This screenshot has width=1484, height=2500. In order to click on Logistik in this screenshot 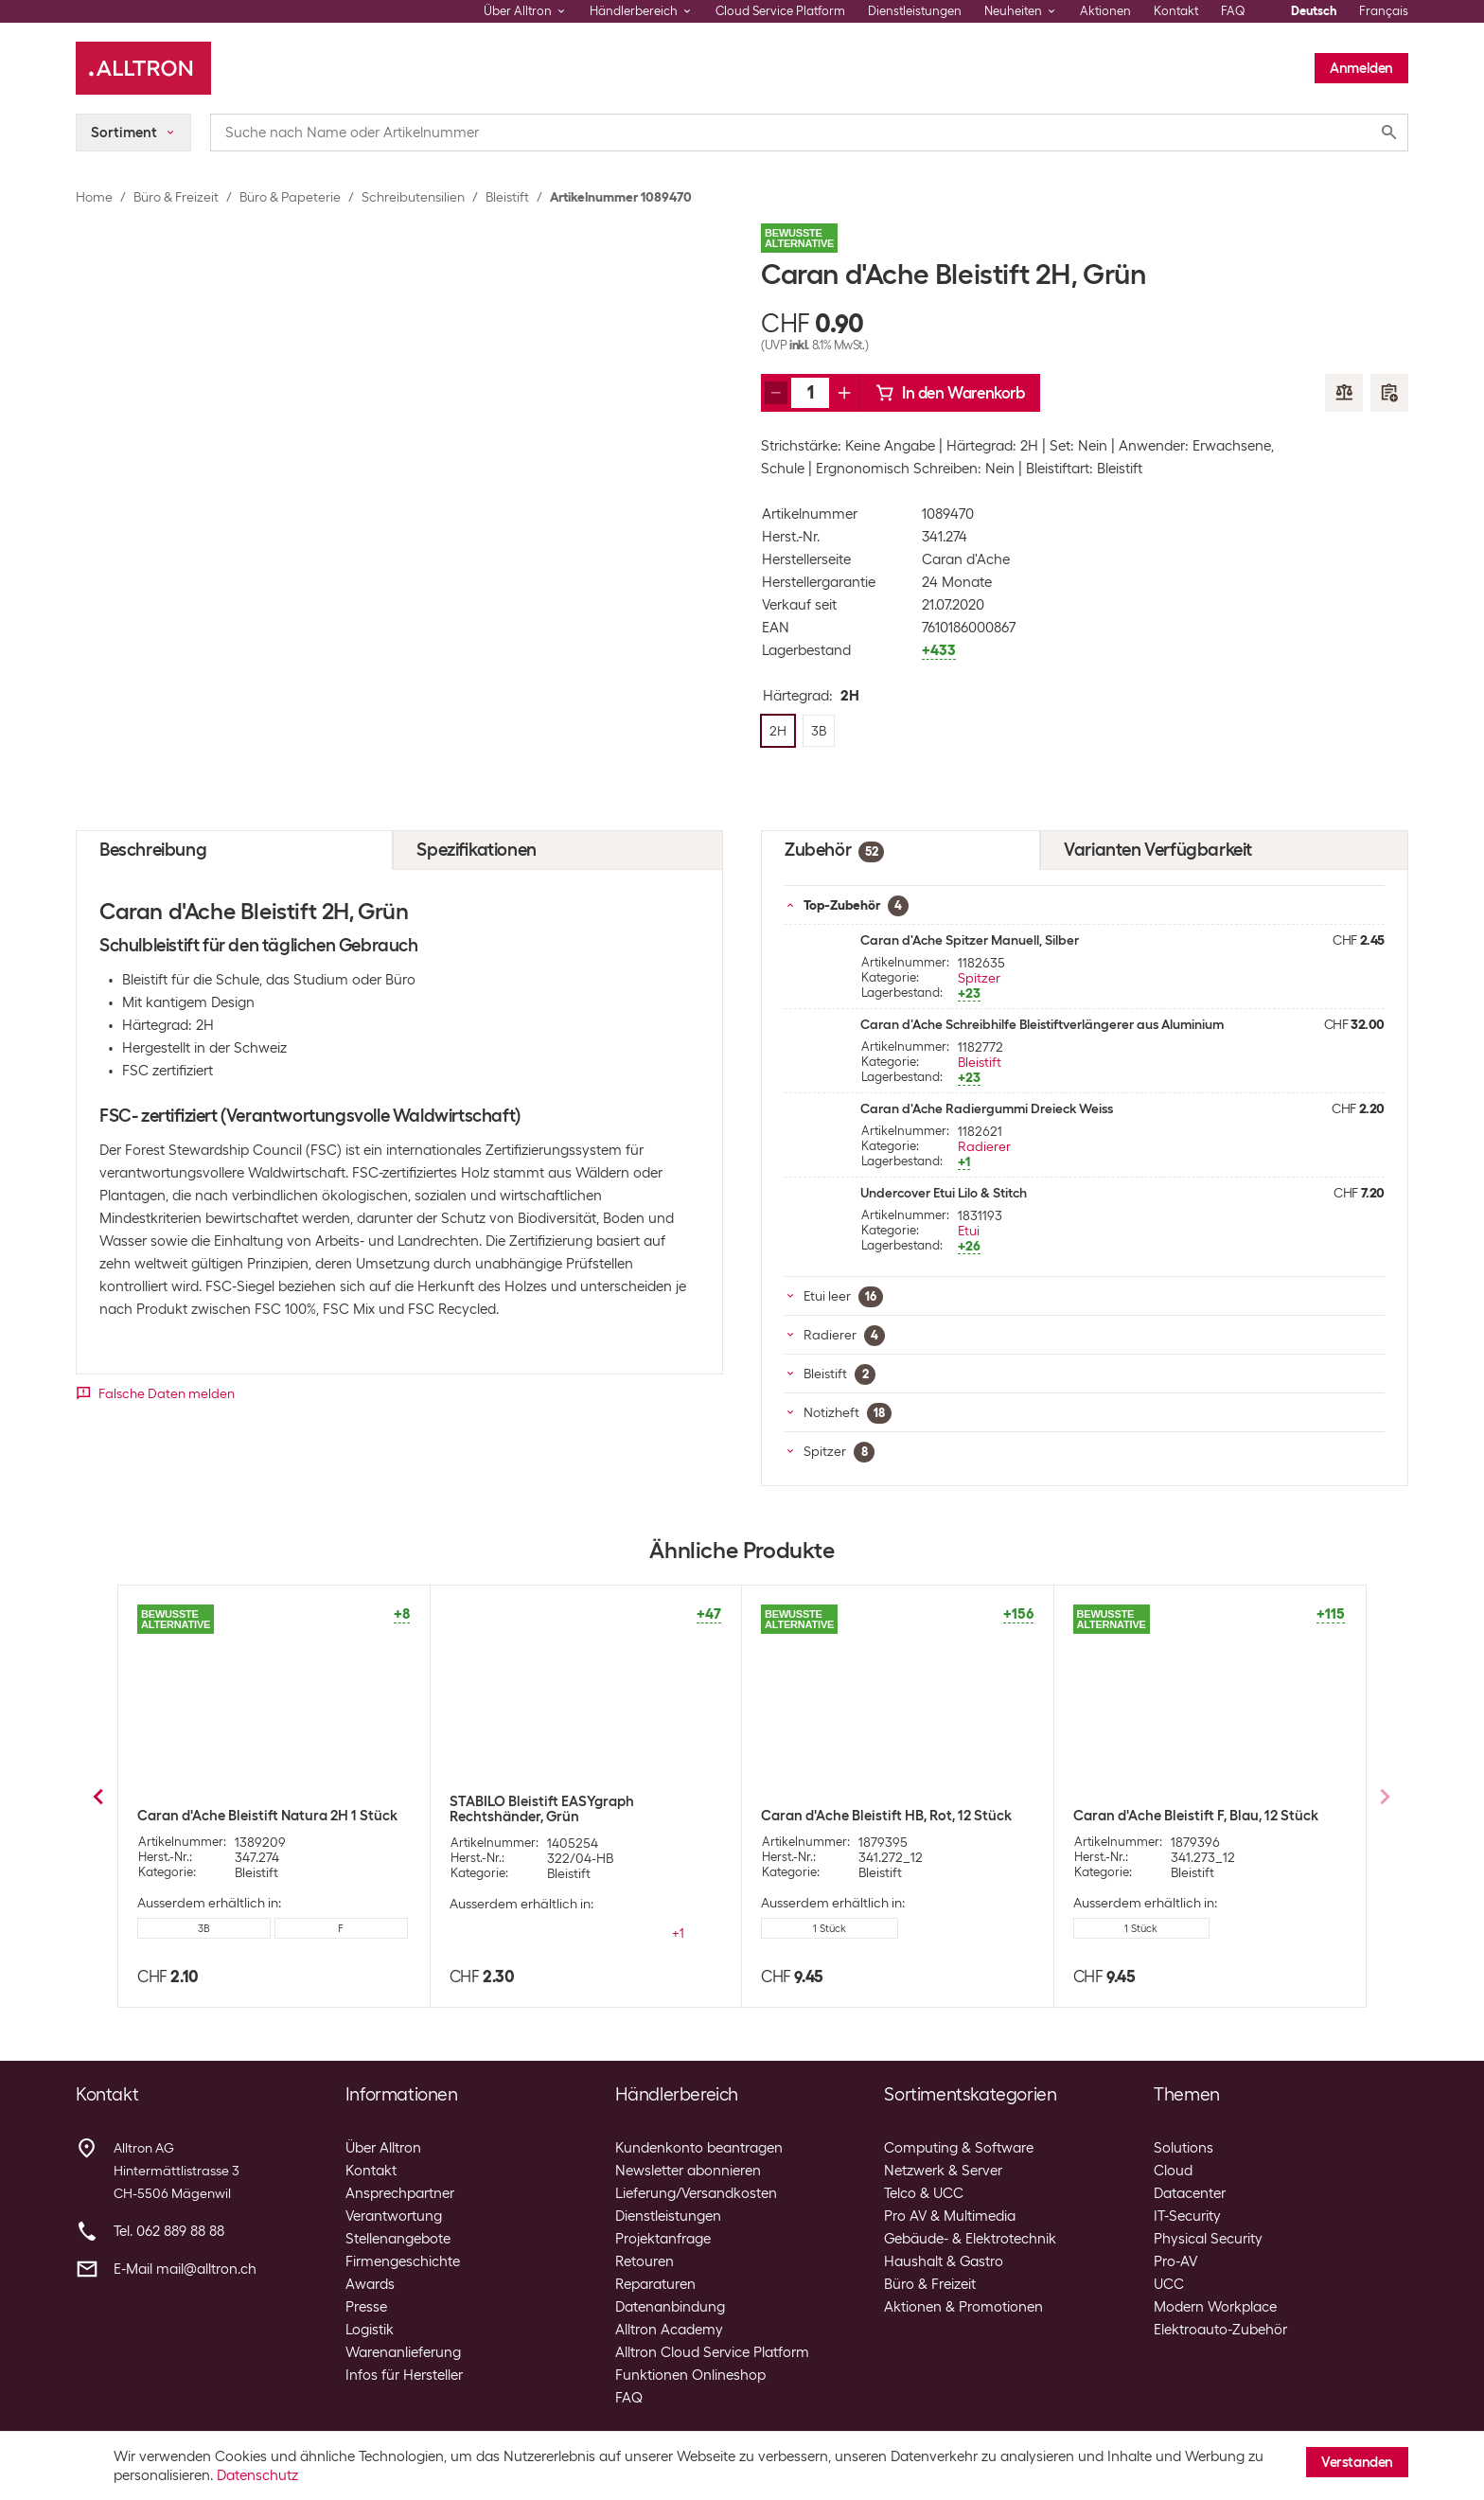, I will do `click(369, 2329)`.